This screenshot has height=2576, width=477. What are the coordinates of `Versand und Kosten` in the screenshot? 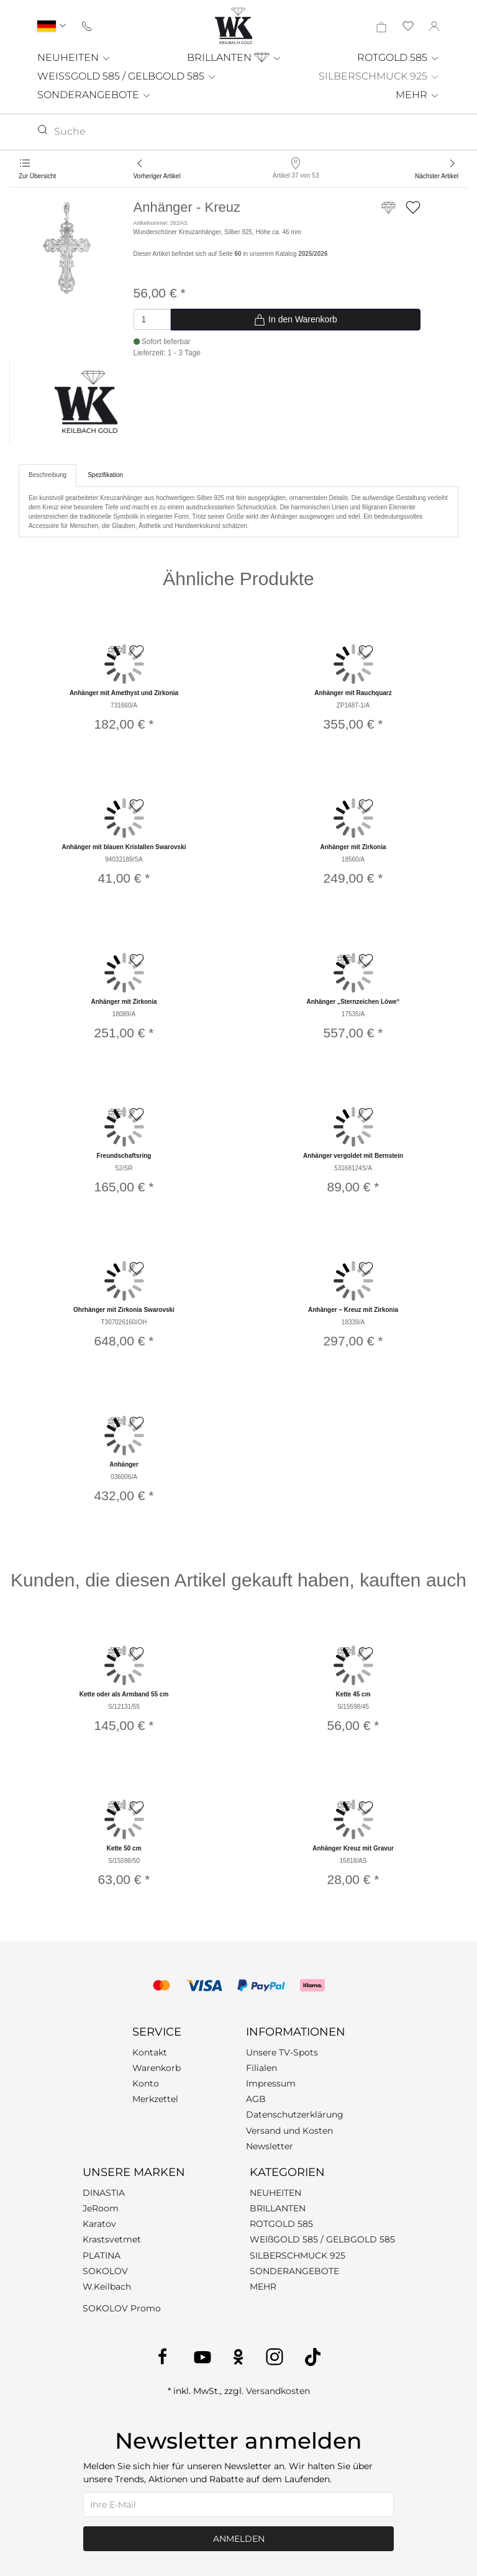 It's located at (289, 2130).